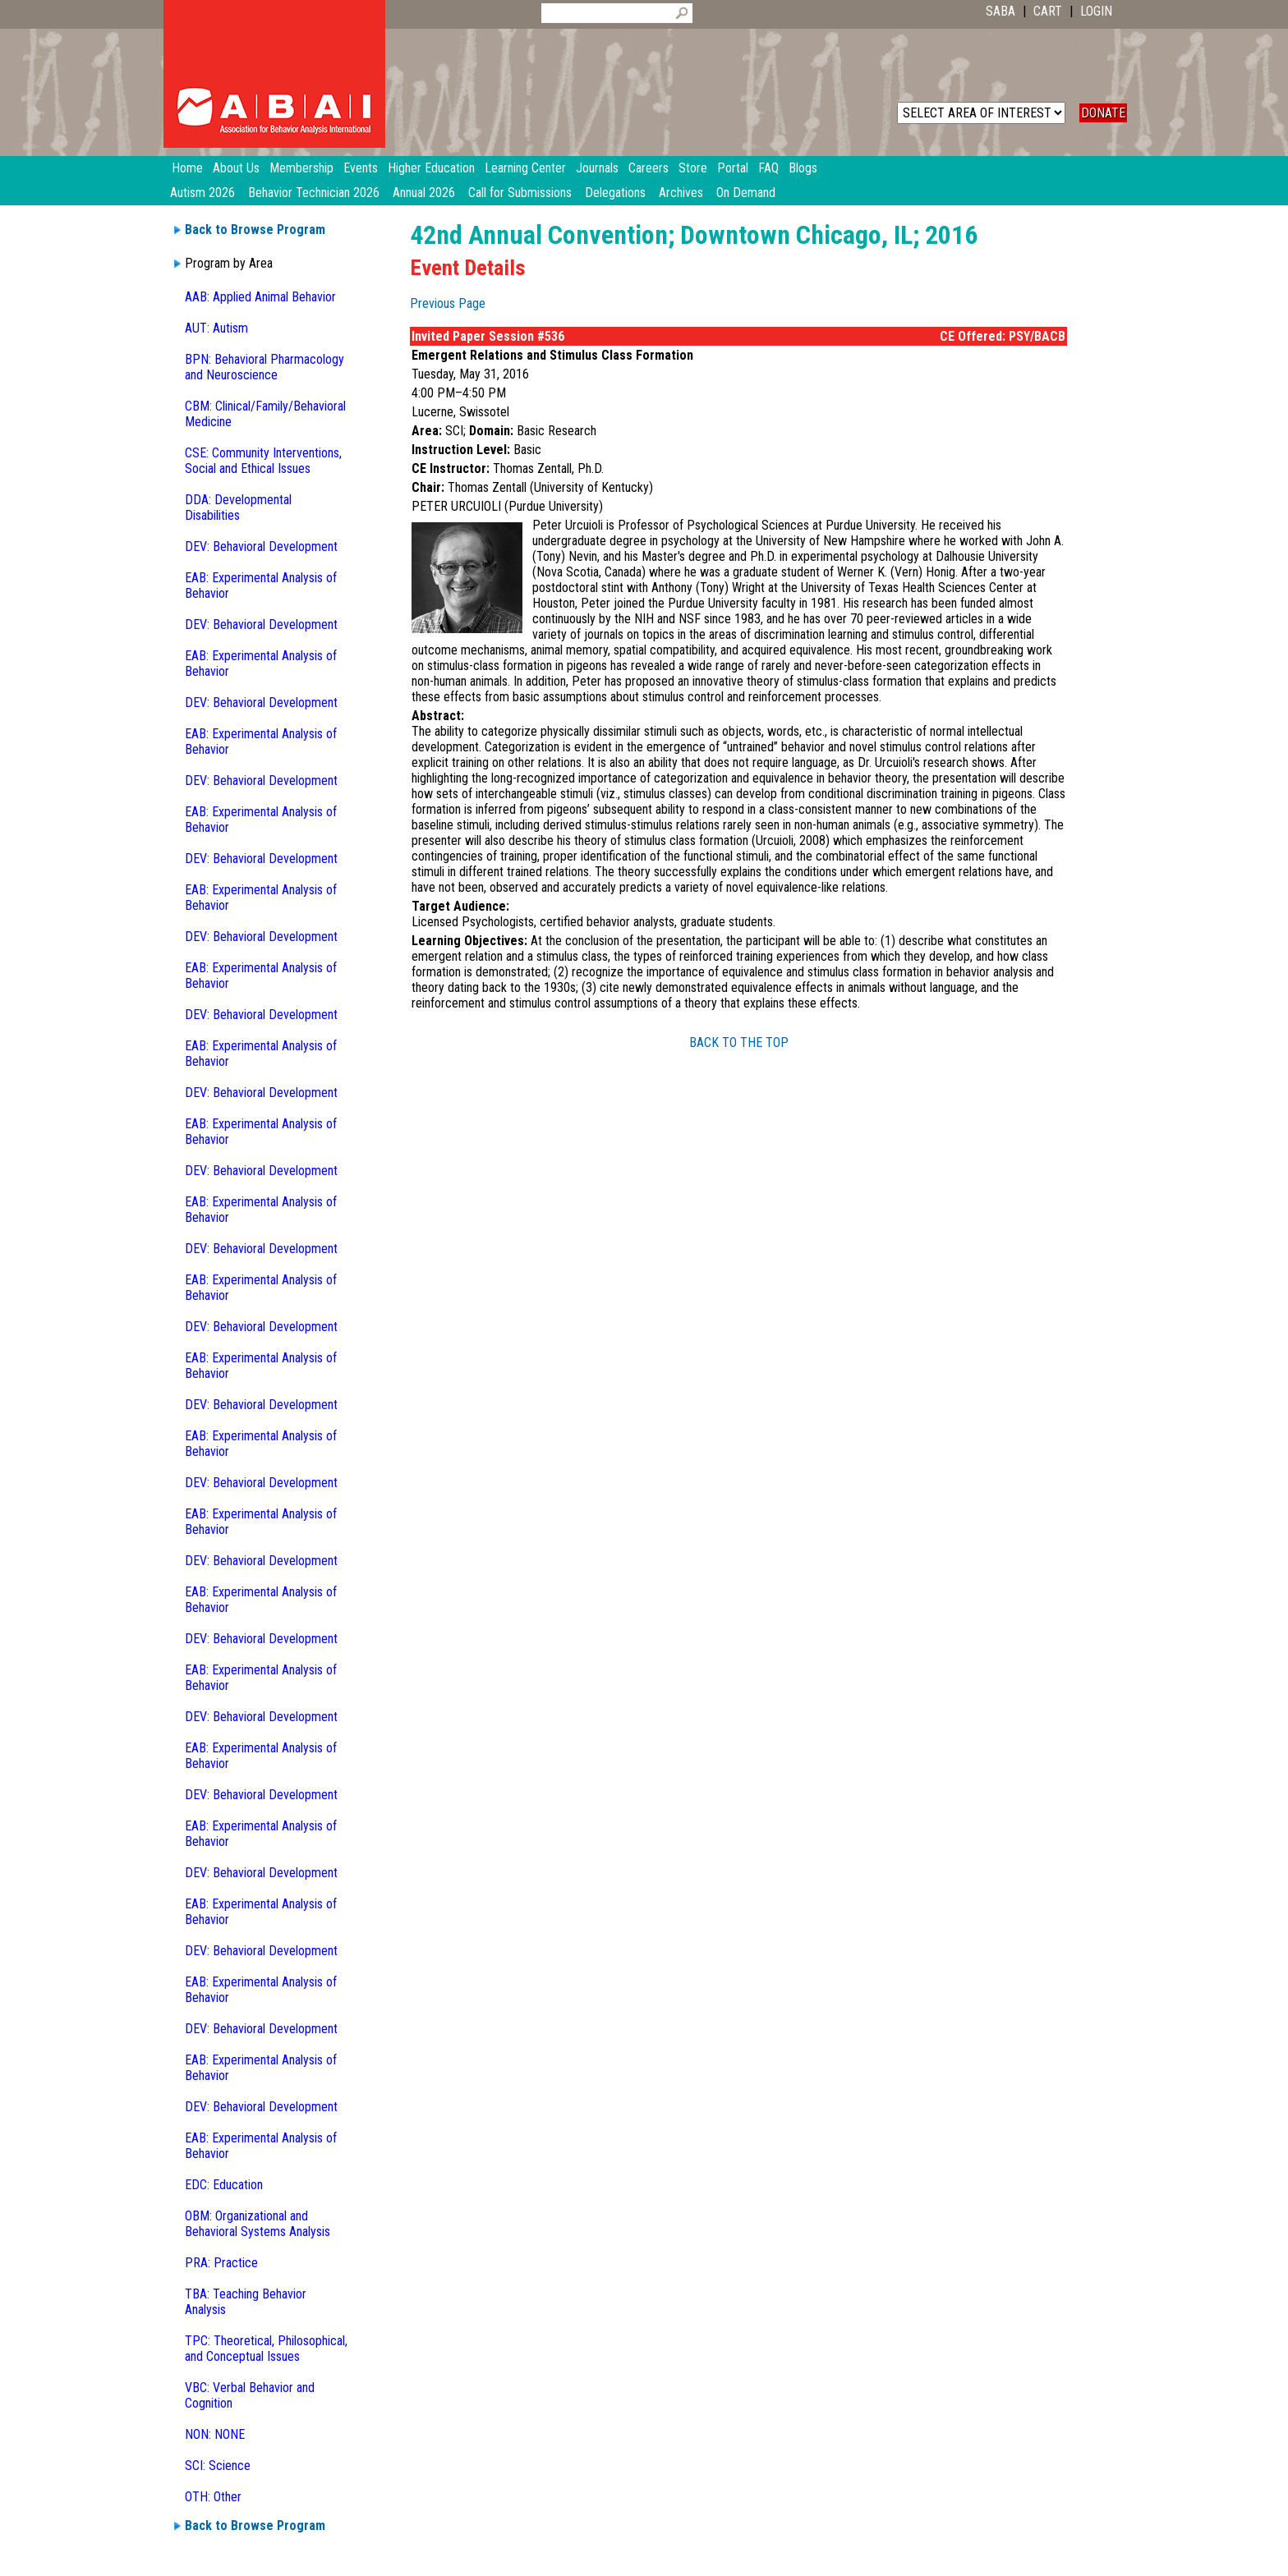 The width and height of the screenshot is (1288, 2576). Describe the element at coordinates (266, 2348) in the screenshot. I see `TPC: Theoretical, Philosophical, and Conceptual Issues` at that location.